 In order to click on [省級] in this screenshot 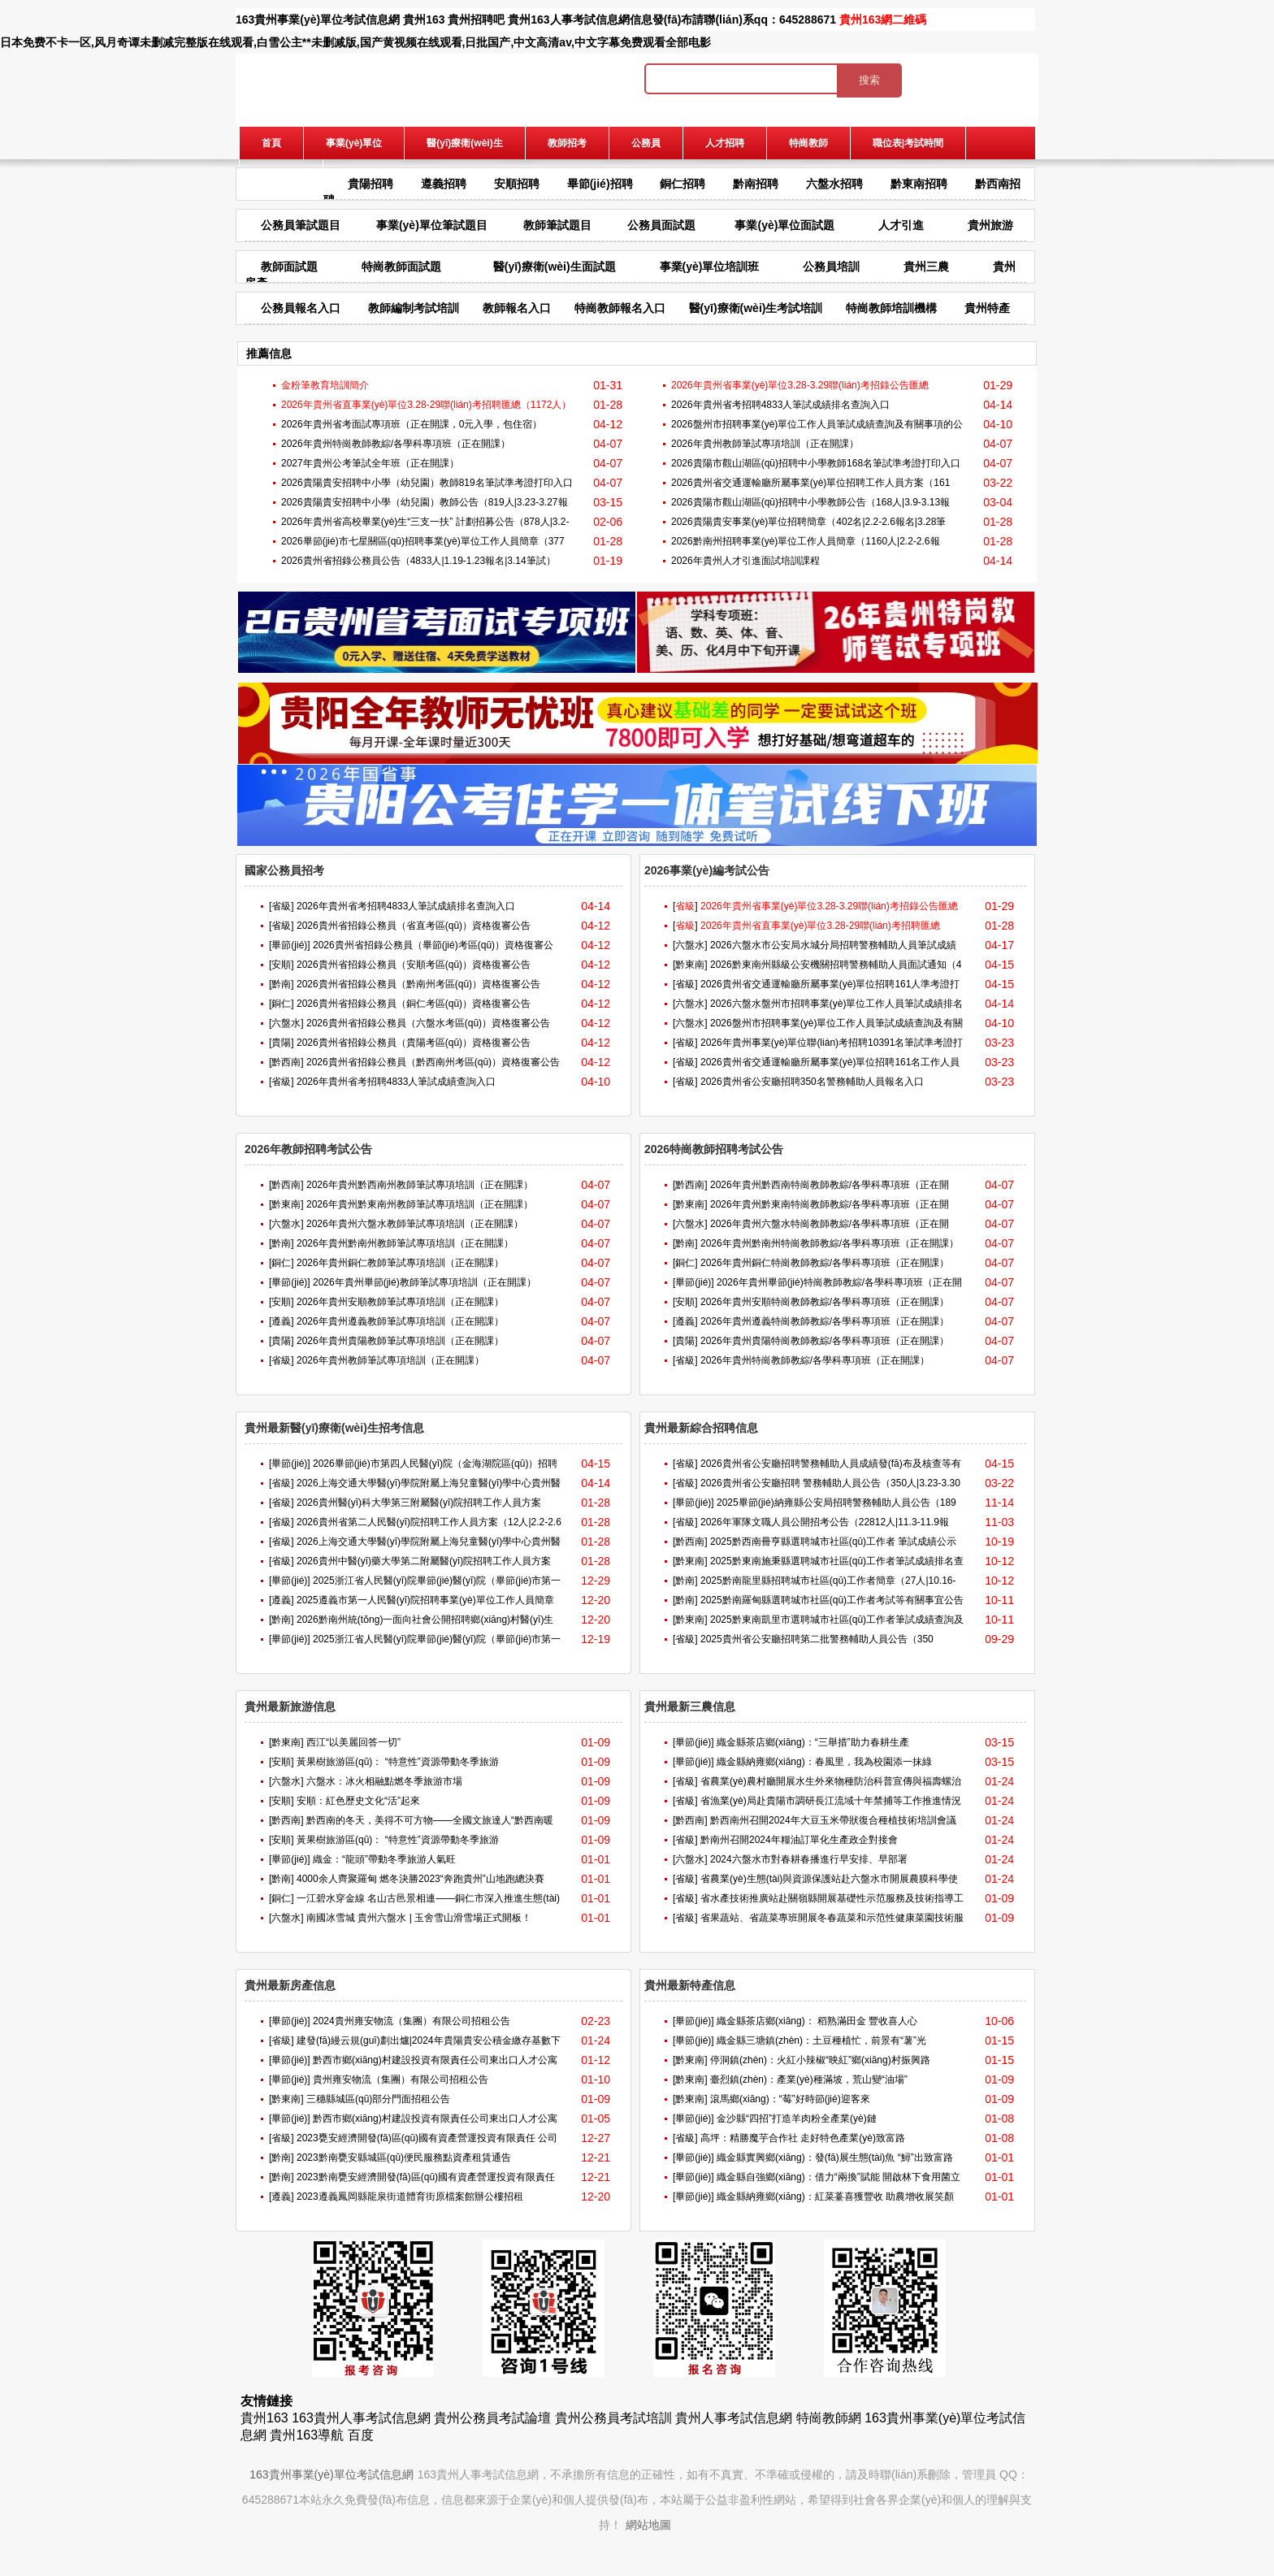, I will do `click(281, 906)`.